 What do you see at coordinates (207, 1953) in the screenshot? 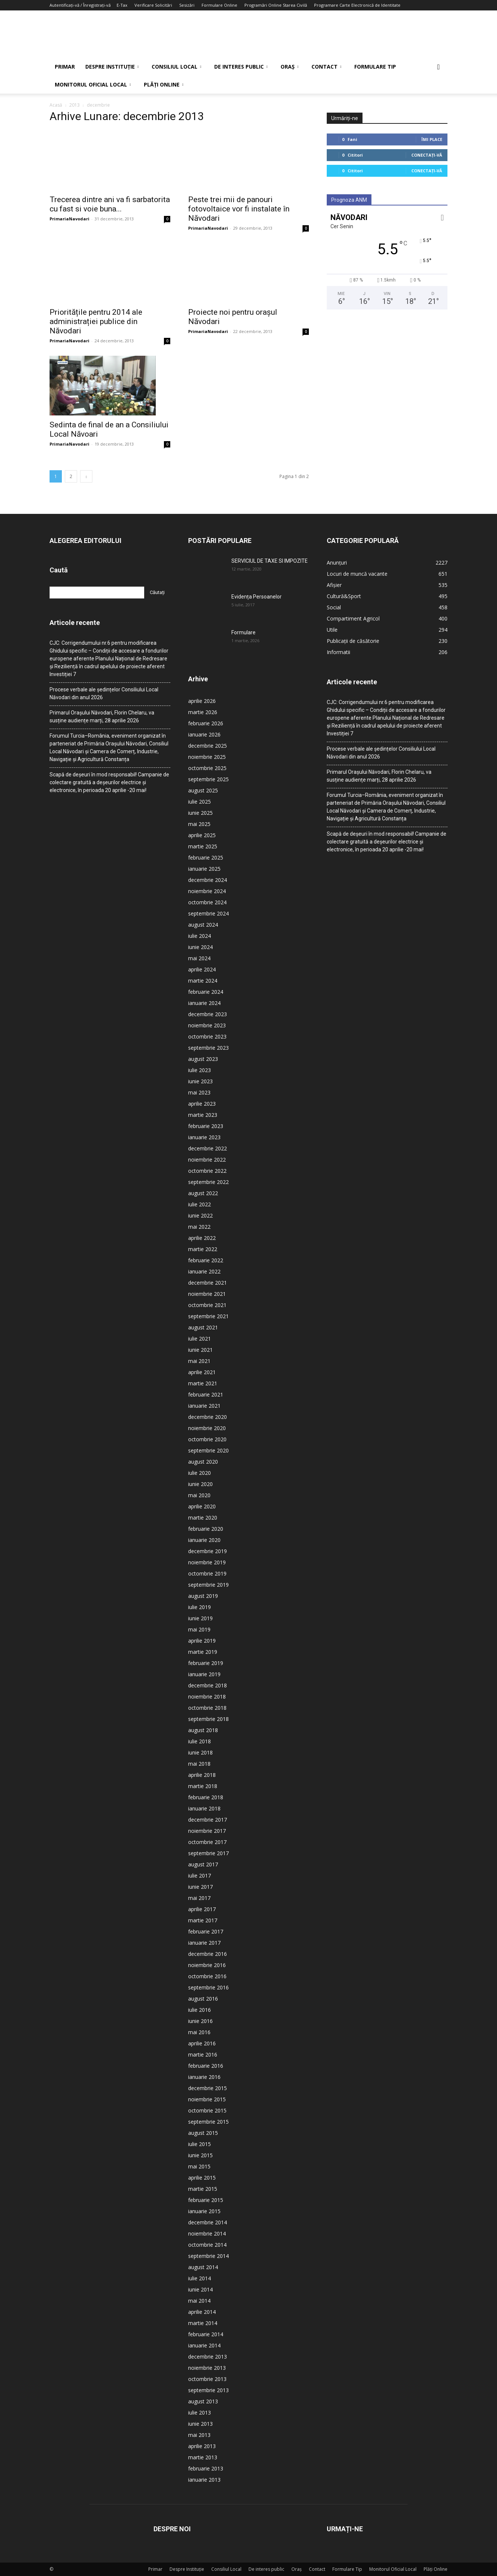
I see `decembrie 2016` at bounding box center [207, 1953].